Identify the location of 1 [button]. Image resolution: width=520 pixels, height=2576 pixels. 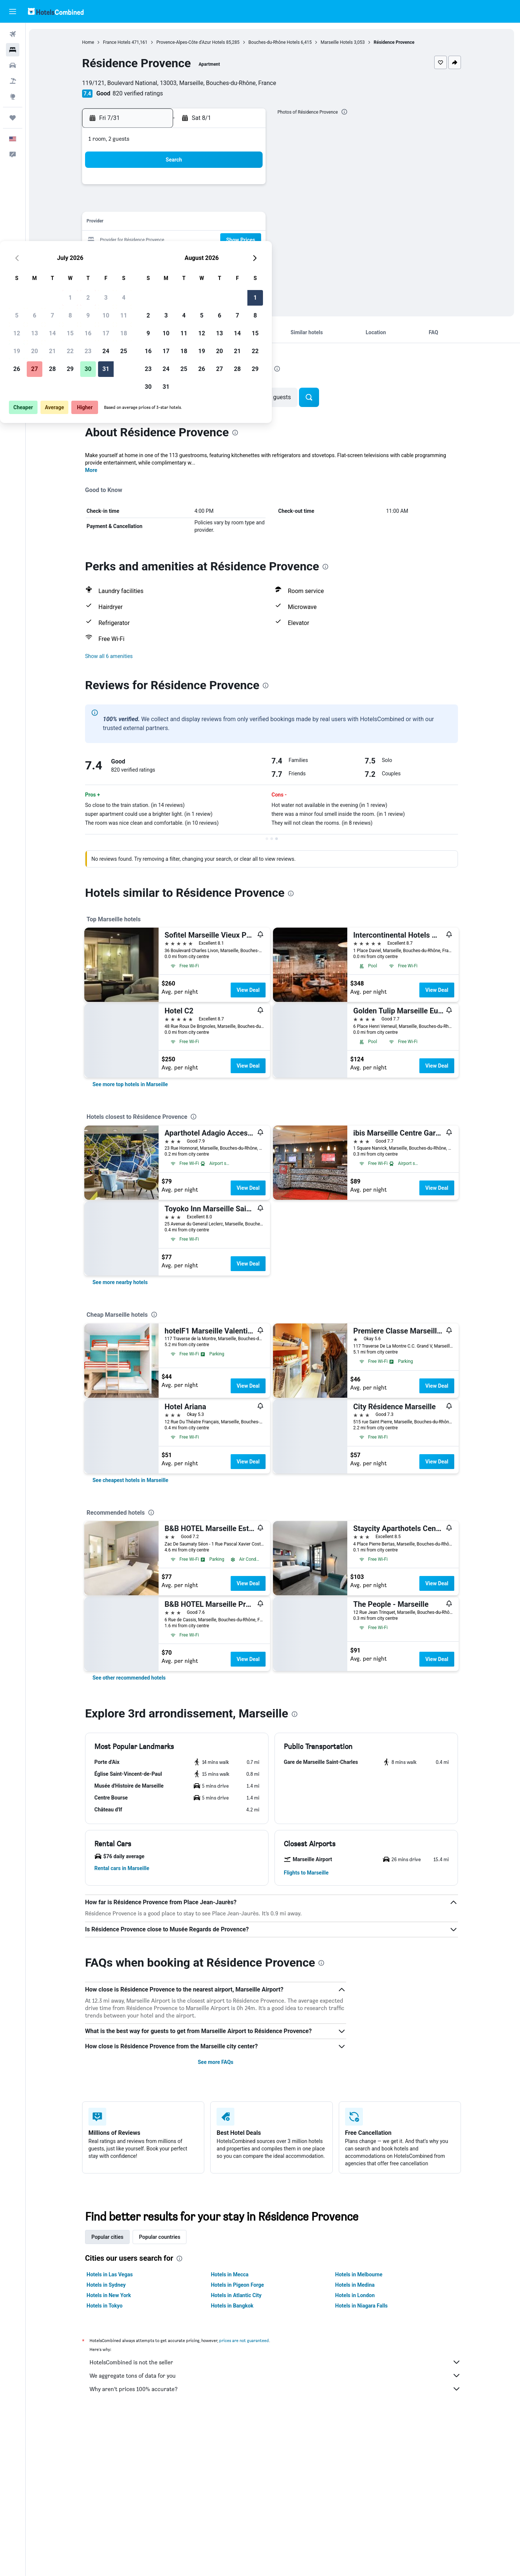
(194, 186).